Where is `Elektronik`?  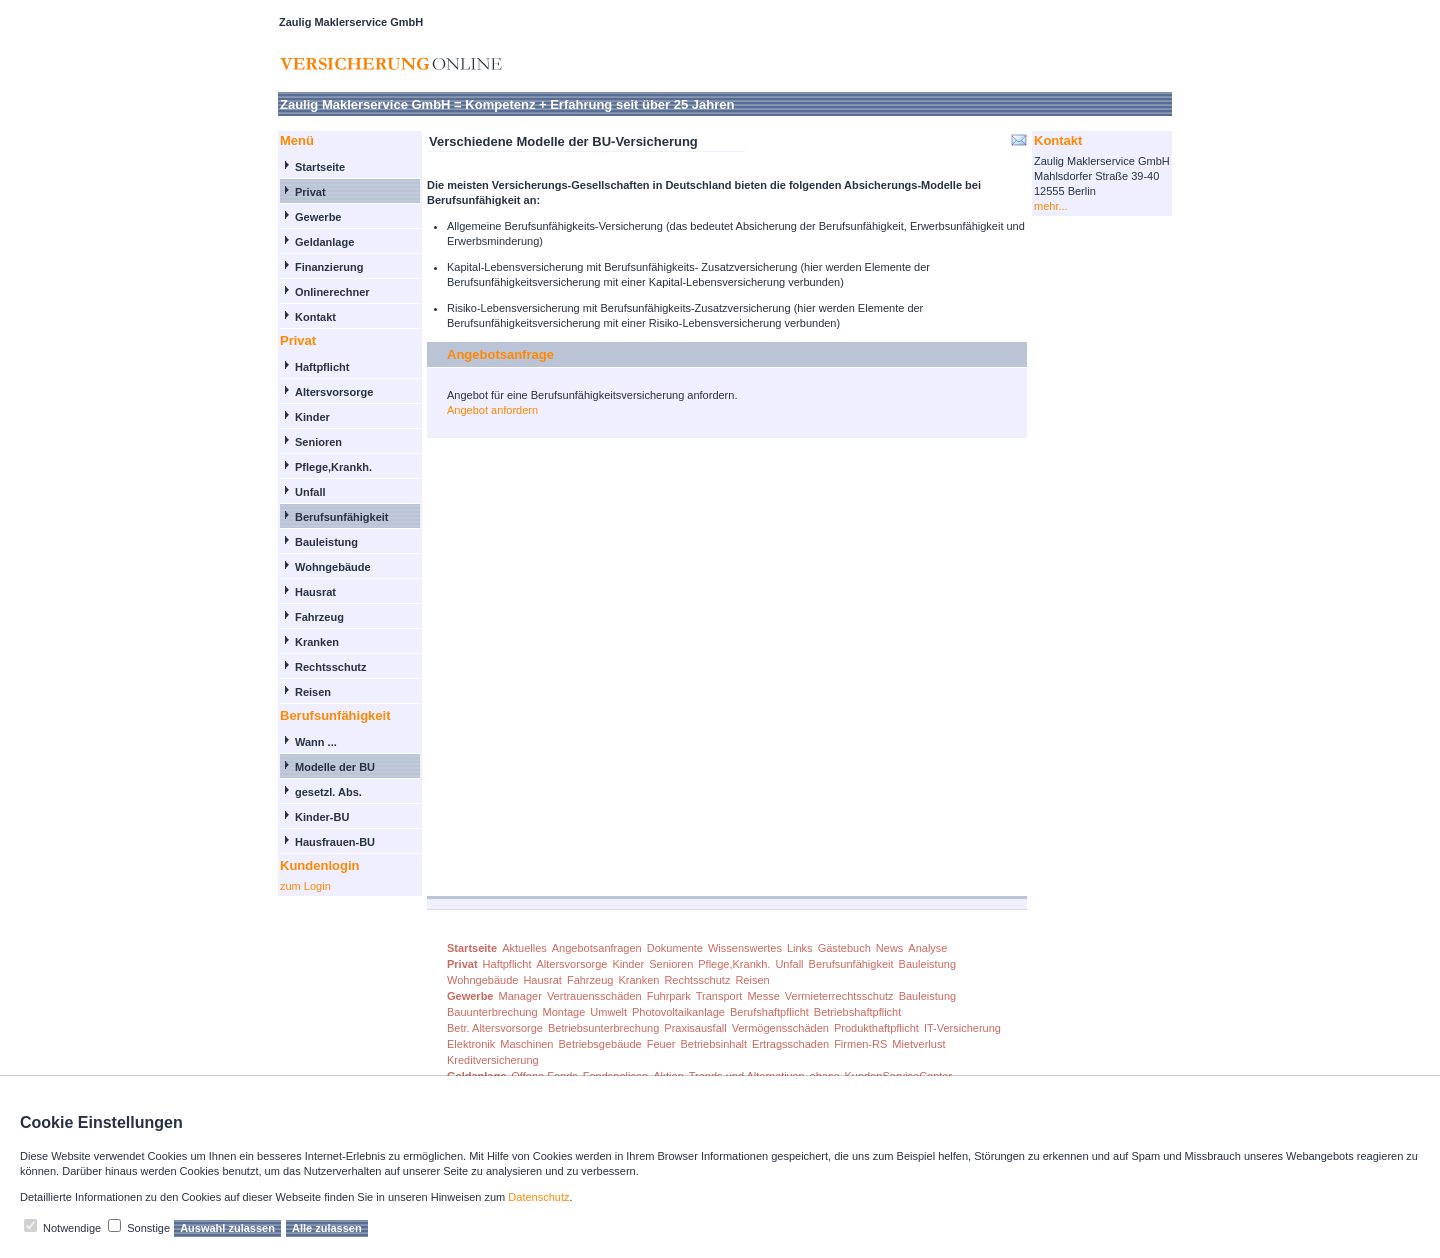
Elektronik is located at coordinates (471, 1044).